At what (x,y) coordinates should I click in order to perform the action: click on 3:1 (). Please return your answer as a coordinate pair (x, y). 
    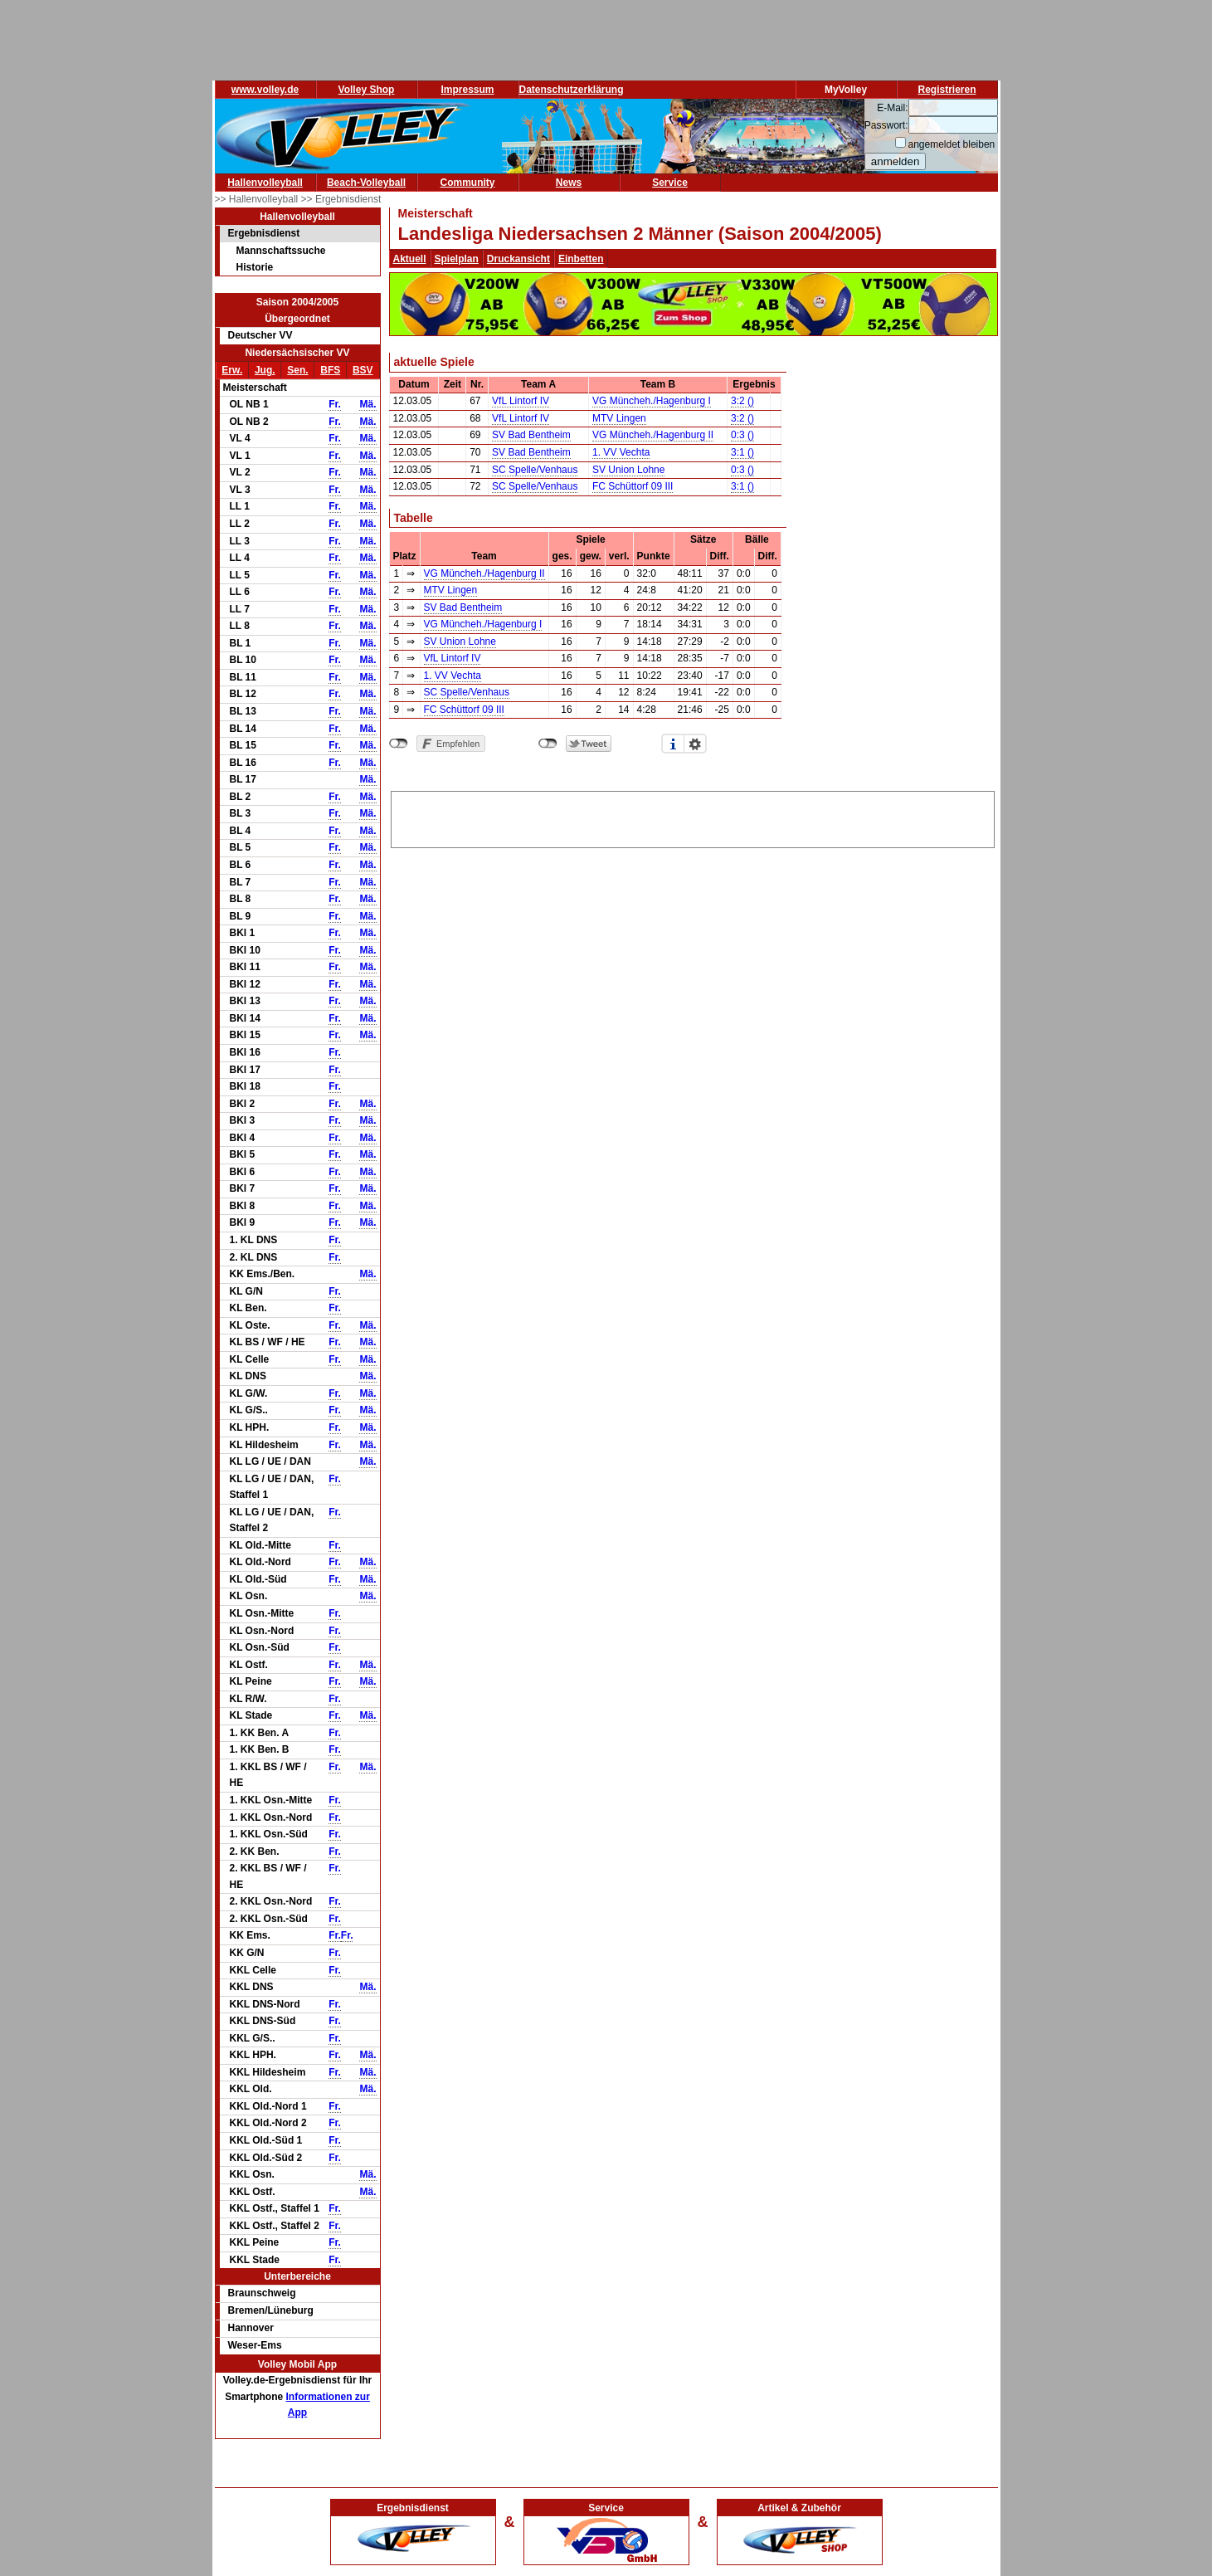
    Looking at the image, I should click on (742, 452).